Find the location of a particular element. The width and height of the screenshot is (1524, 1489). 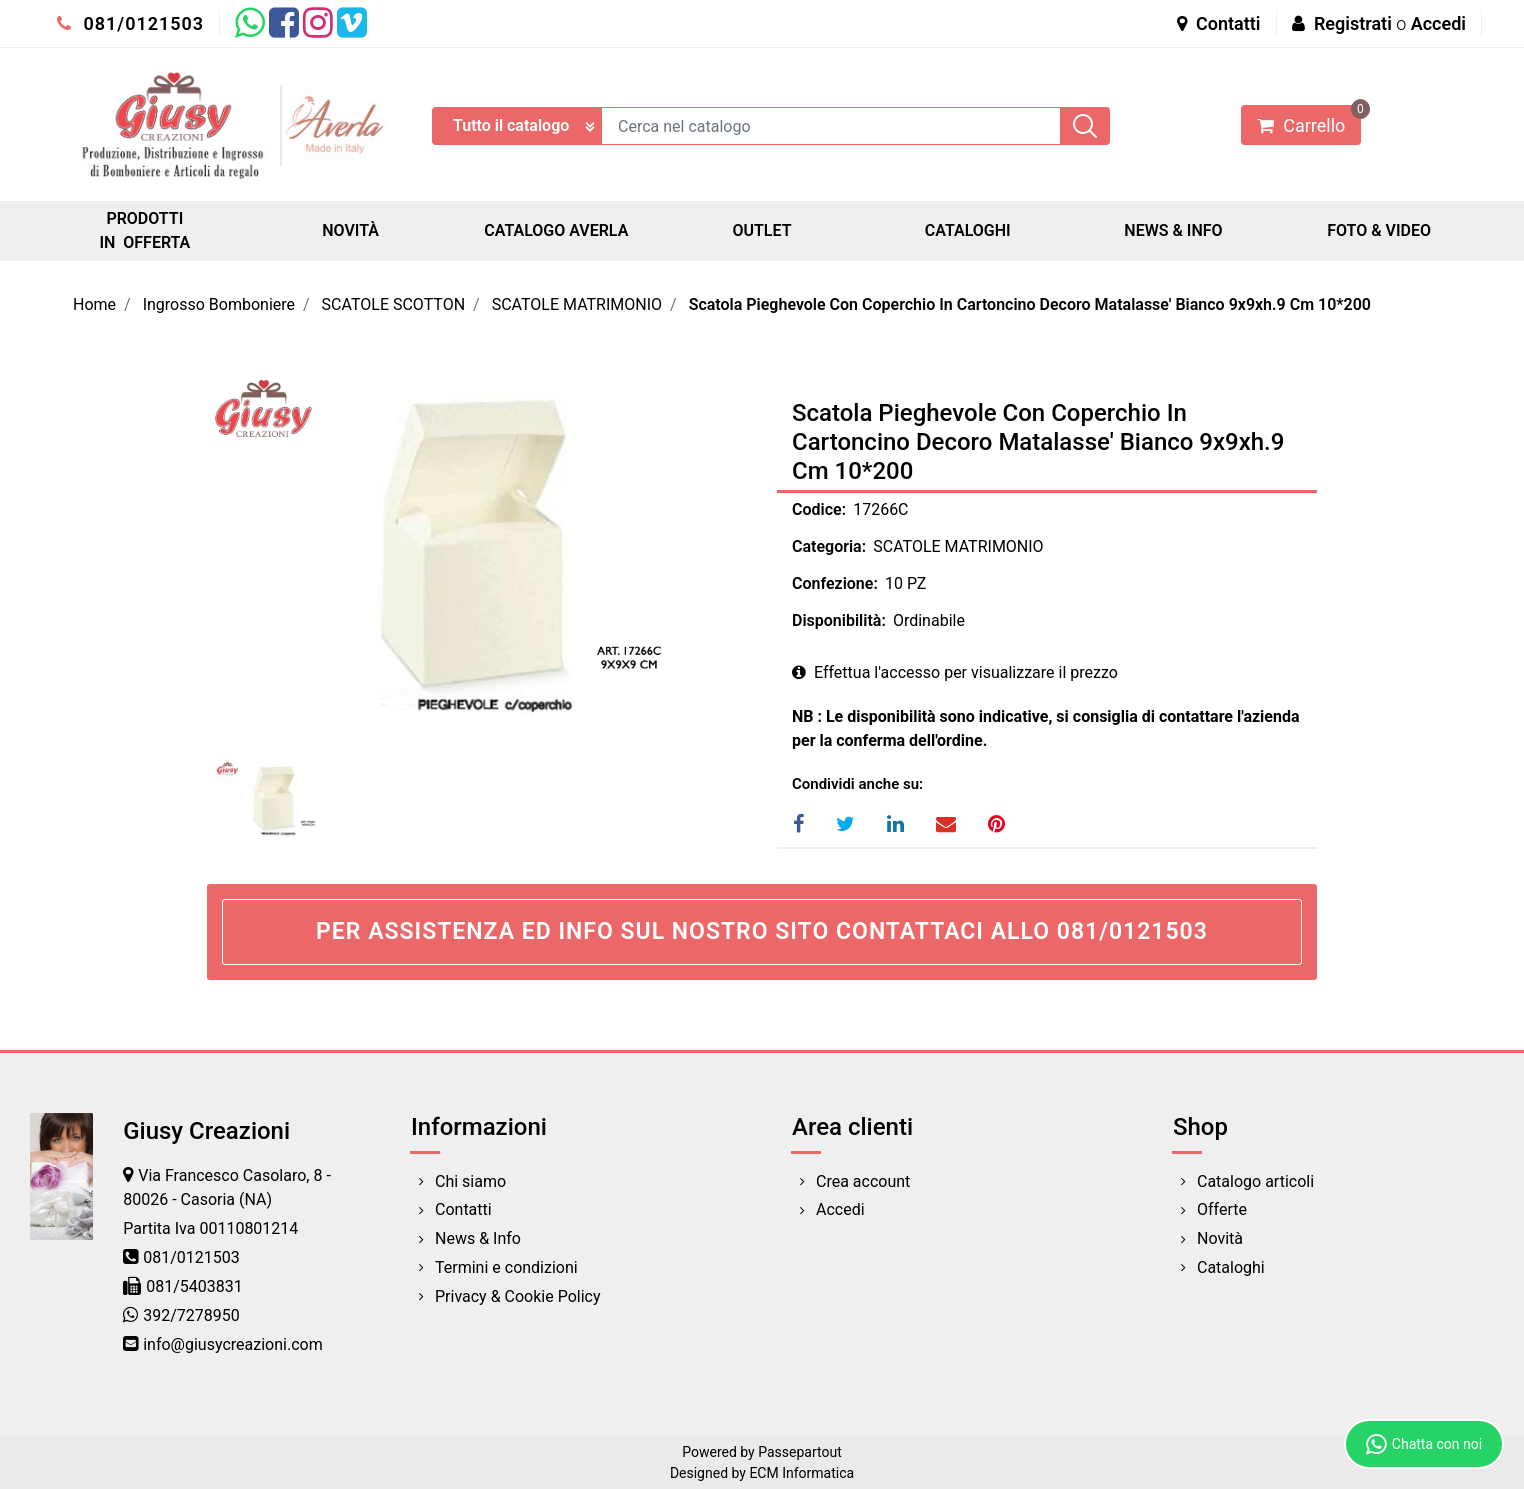

SCATOLE MATRIMONIO is located at coordinates (577, 304).